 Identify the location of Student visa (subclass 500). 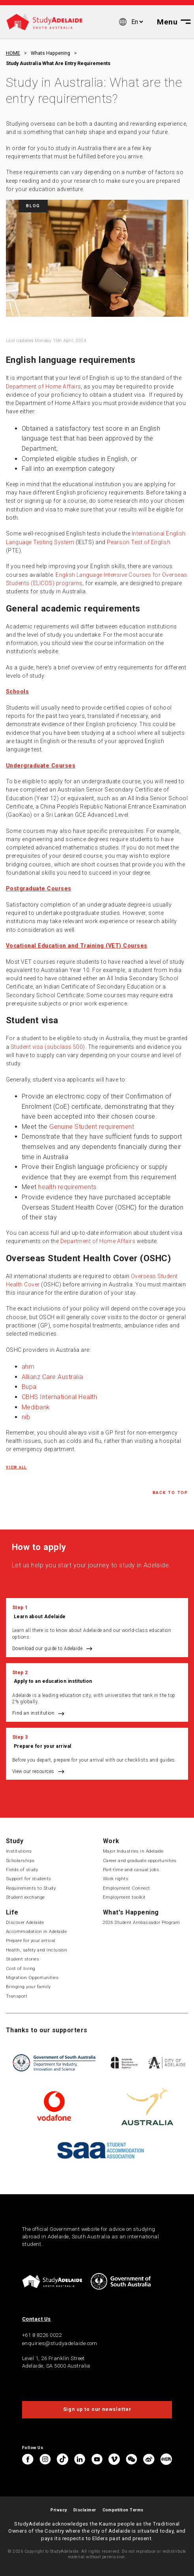
(48, 1047).